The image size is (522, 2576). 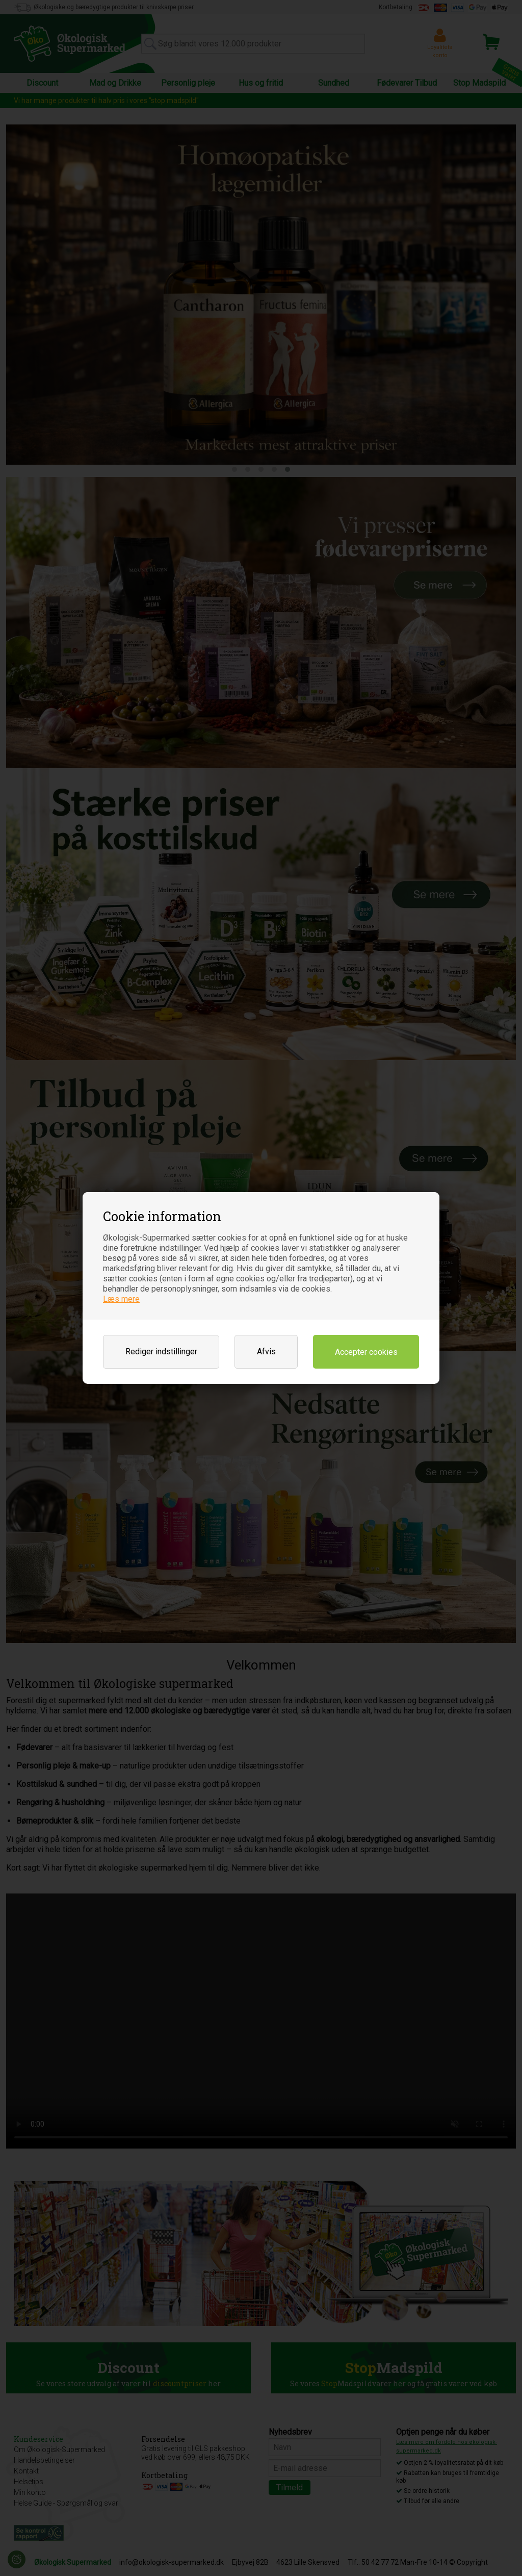 What do you see at coordinates (121, 1299) in the screenshot?
I see `Læs mere` at bounding box center [121, 1299].